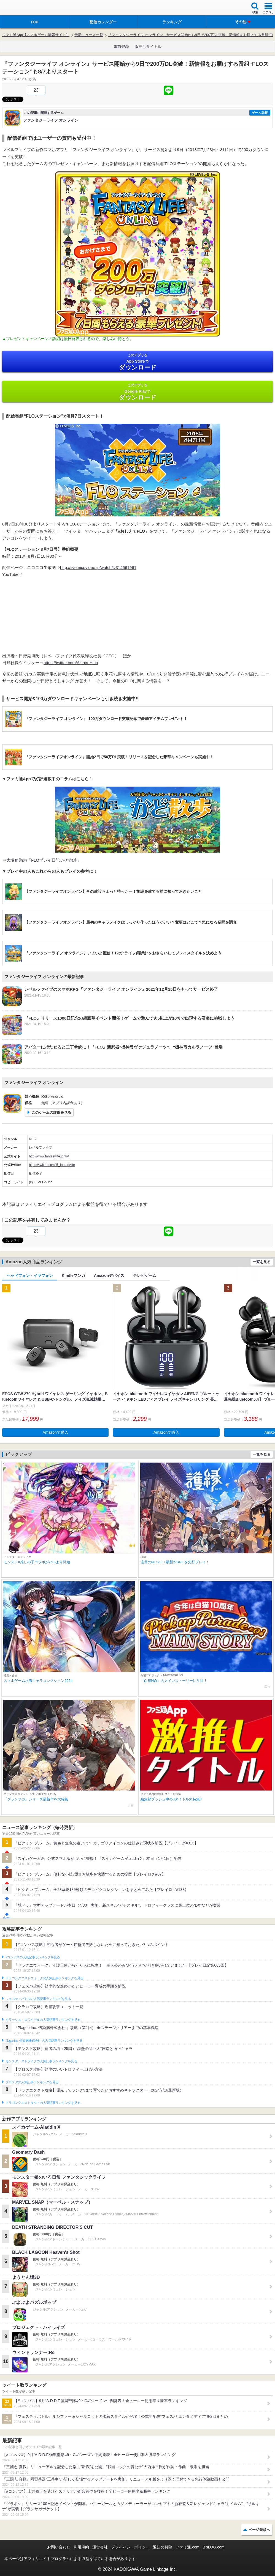  What do you see at coordinates (35, 35) in the screenshot?
I see `ファミ通App【スマホゲーム情報サイト】` at bounding box center [35, 35].